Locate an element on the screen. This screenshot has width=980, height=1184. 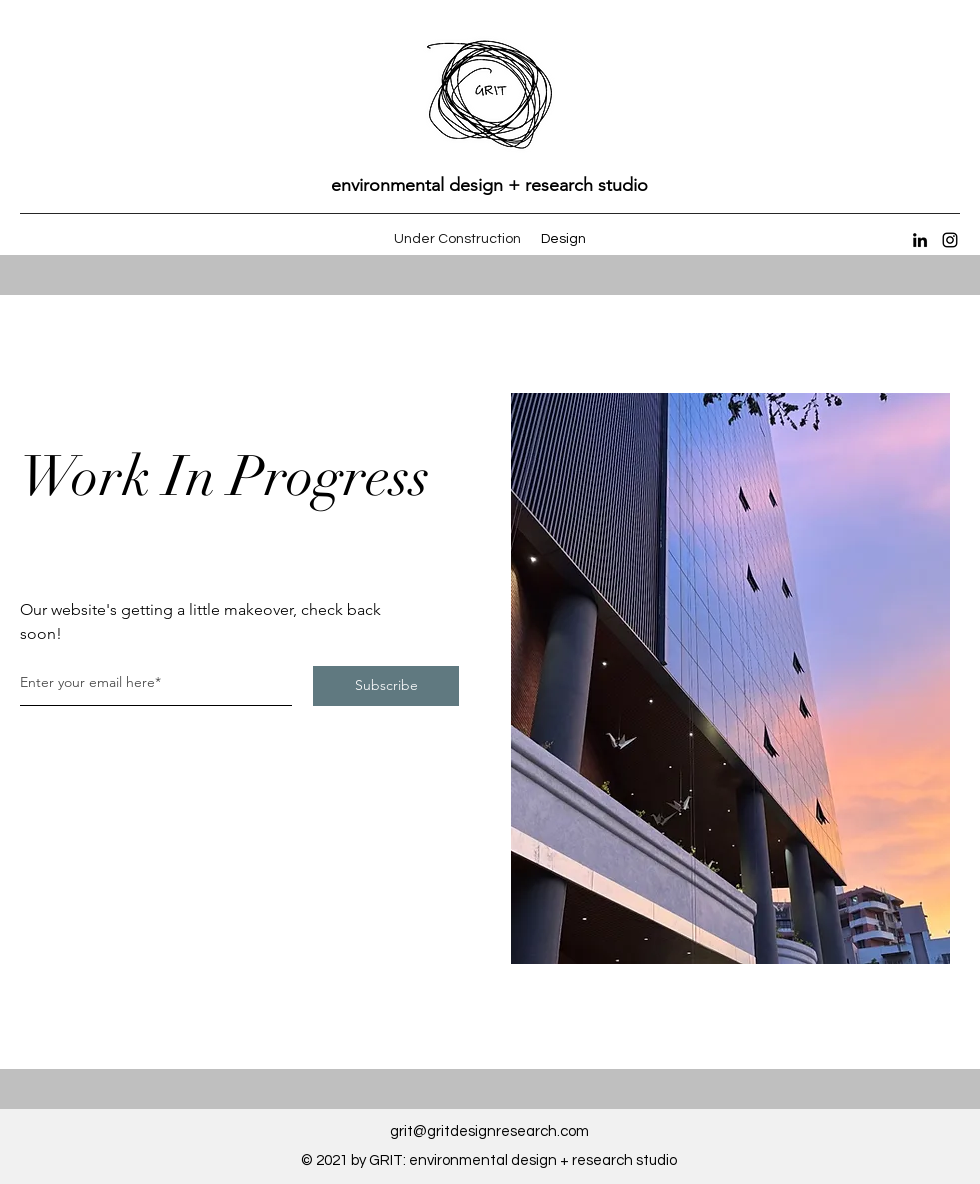
[LinkedIn] is located at coordinates (920, 240).